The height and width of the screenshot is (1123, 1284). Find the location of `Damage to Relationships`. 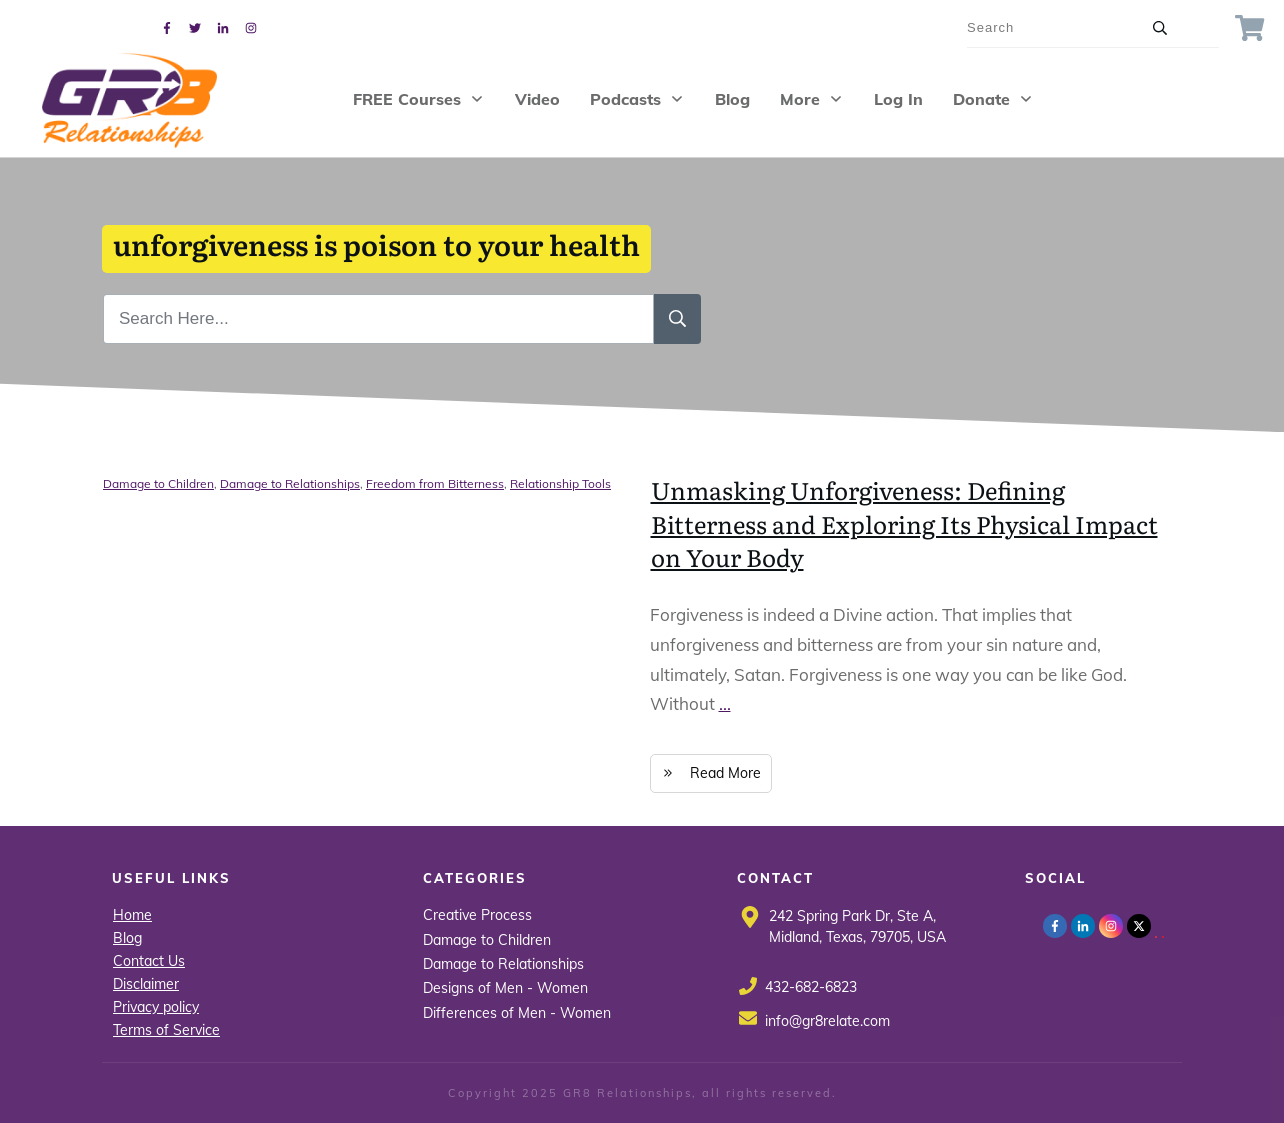

Damage to Relationships is located at coordinates (290, 483).